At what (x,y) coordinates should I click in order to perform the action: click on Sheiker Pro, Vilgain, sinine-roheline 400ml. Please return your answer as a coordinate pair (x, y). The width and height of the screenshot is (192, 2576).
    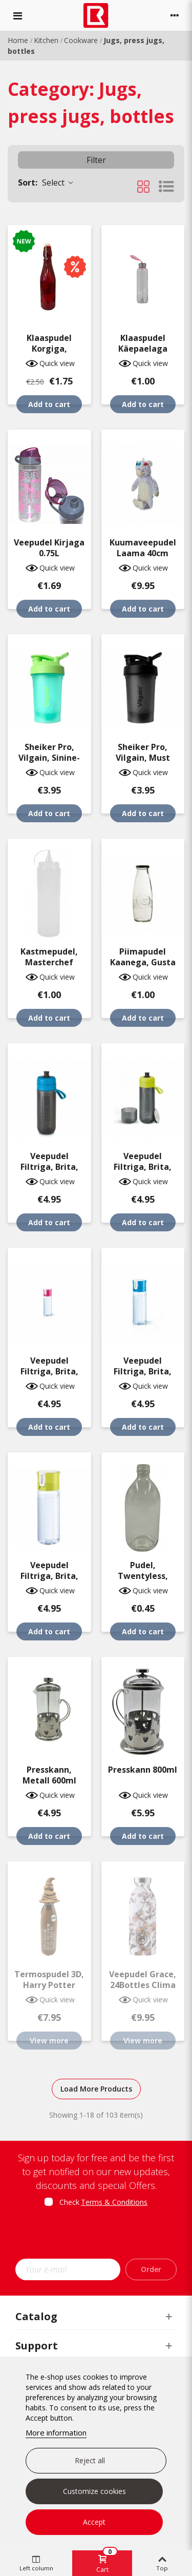
    Looking at the image, I should click on (49, 758).